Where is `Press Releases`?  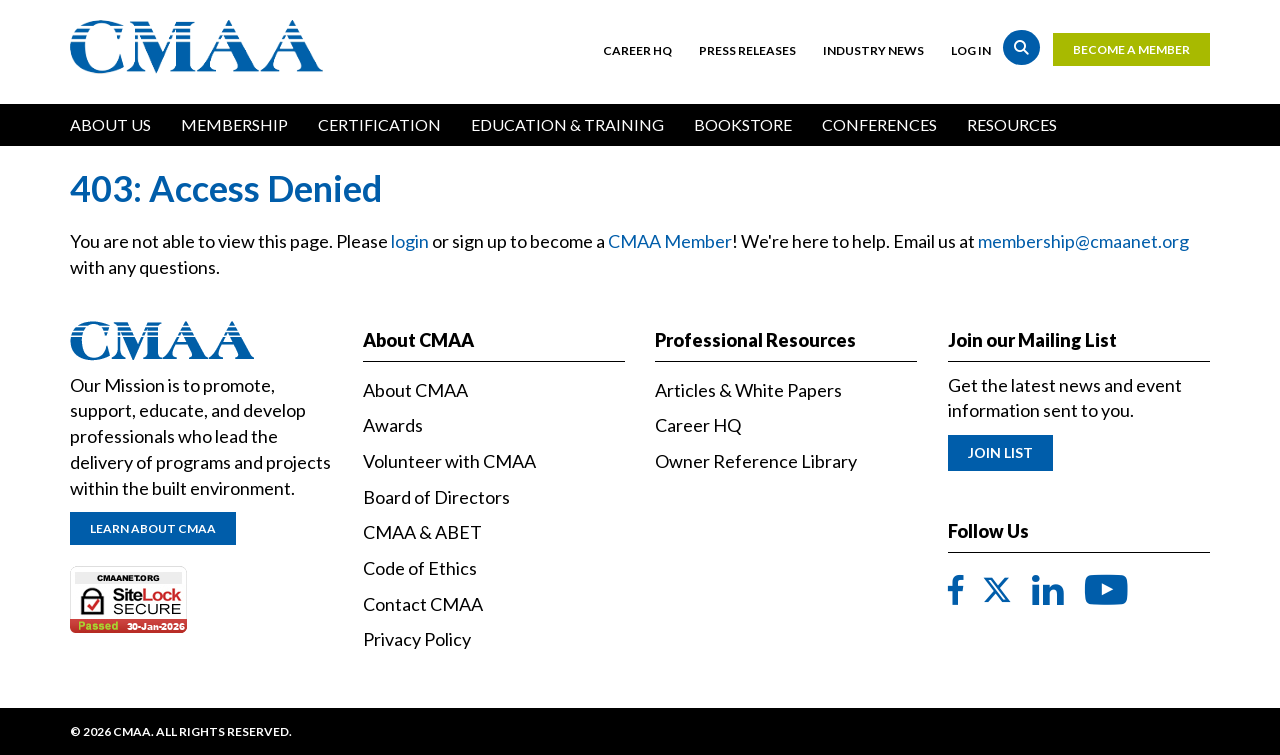 Press Releases is located at coordinates (747, 50).